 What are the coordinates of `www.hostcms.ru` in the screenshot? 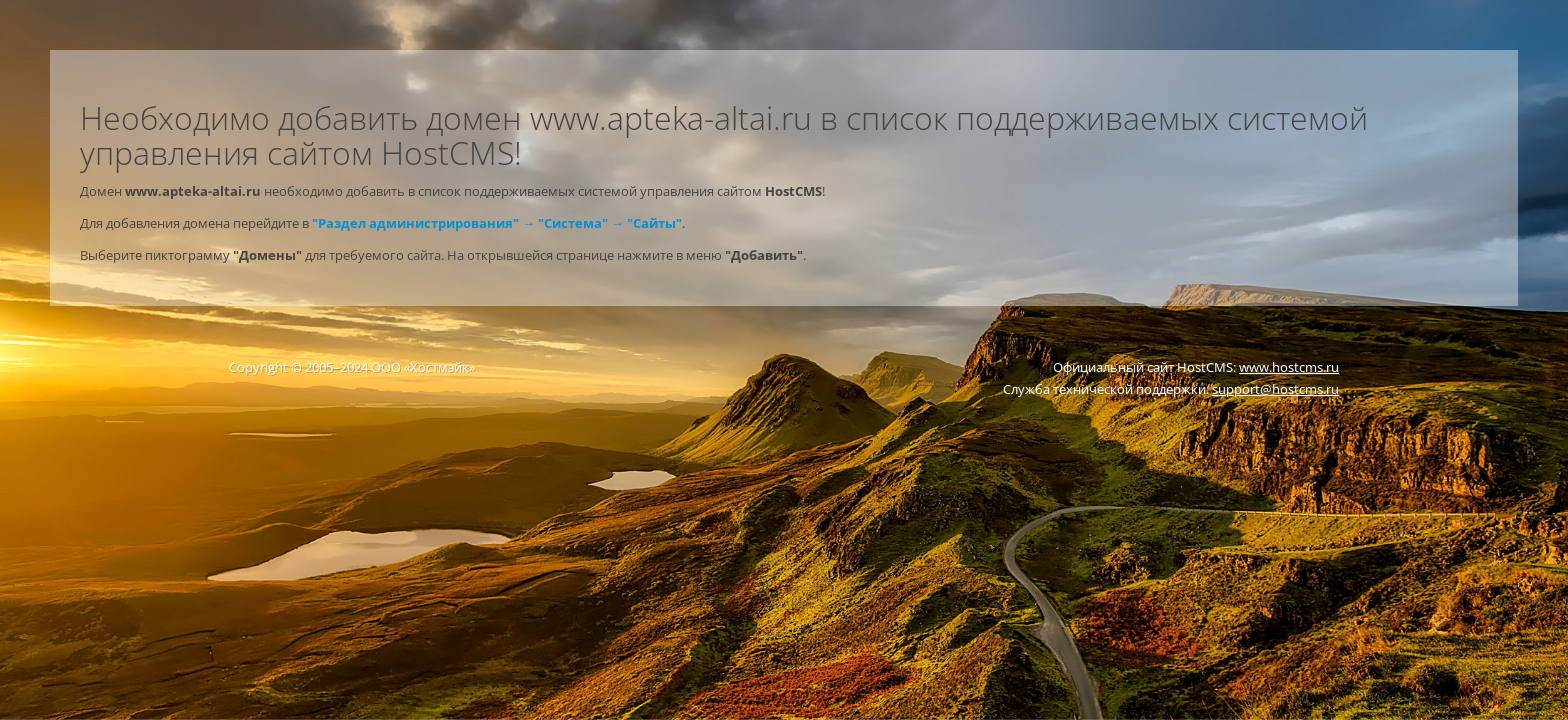 It's located at (1289, 367).